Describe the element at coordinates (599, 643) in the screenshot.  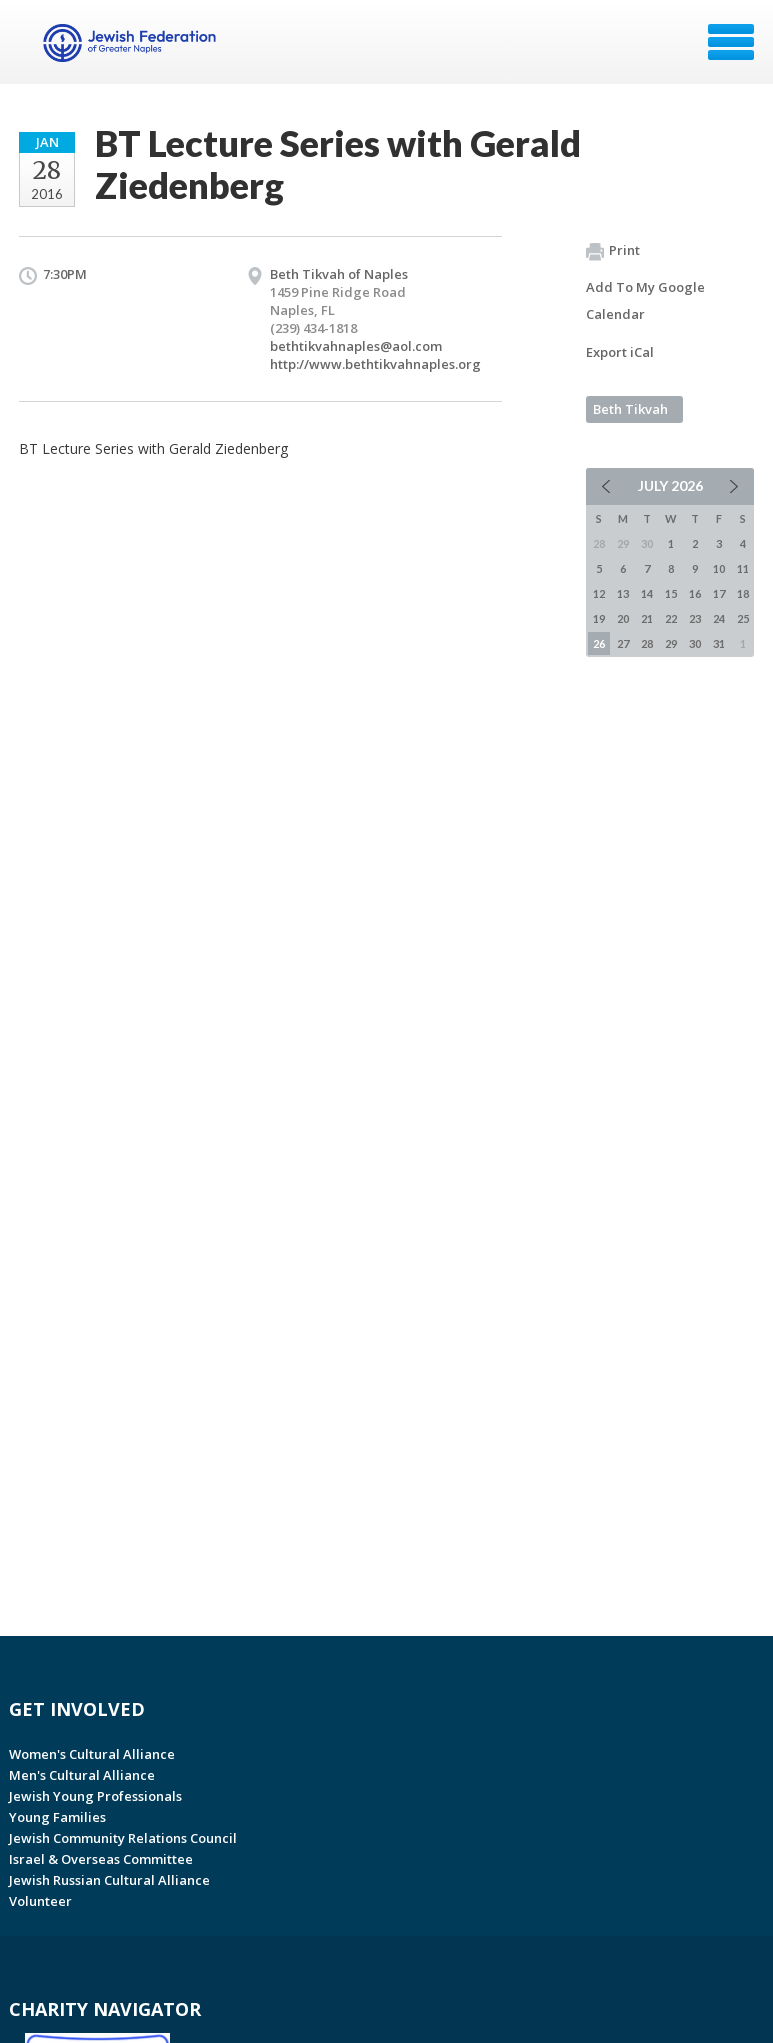
I see `26` at that location.